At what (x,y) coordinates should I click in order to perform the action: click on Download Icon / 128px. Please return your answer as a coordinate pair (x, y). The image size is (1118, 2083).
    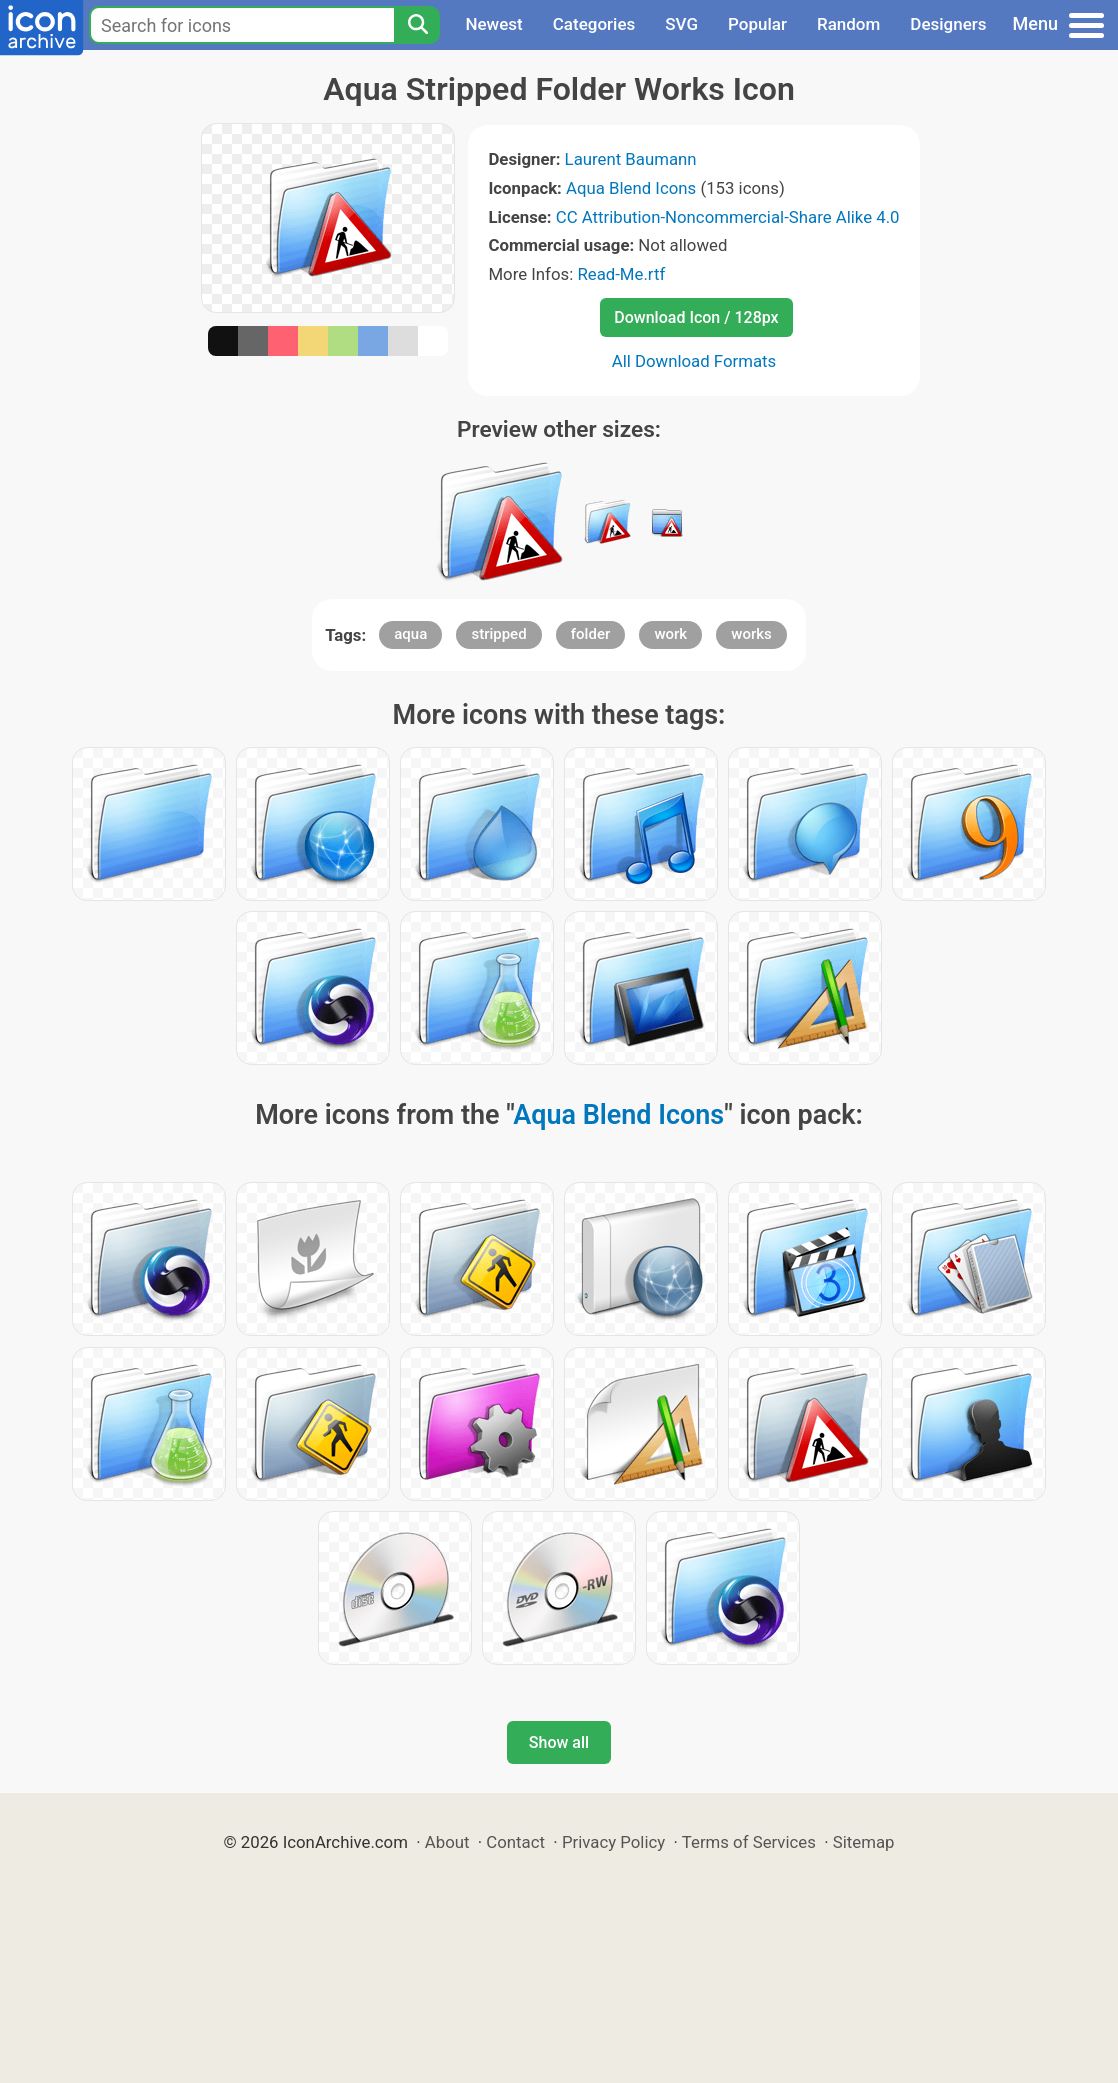
    Looking at the image, I should click on (696, 317).